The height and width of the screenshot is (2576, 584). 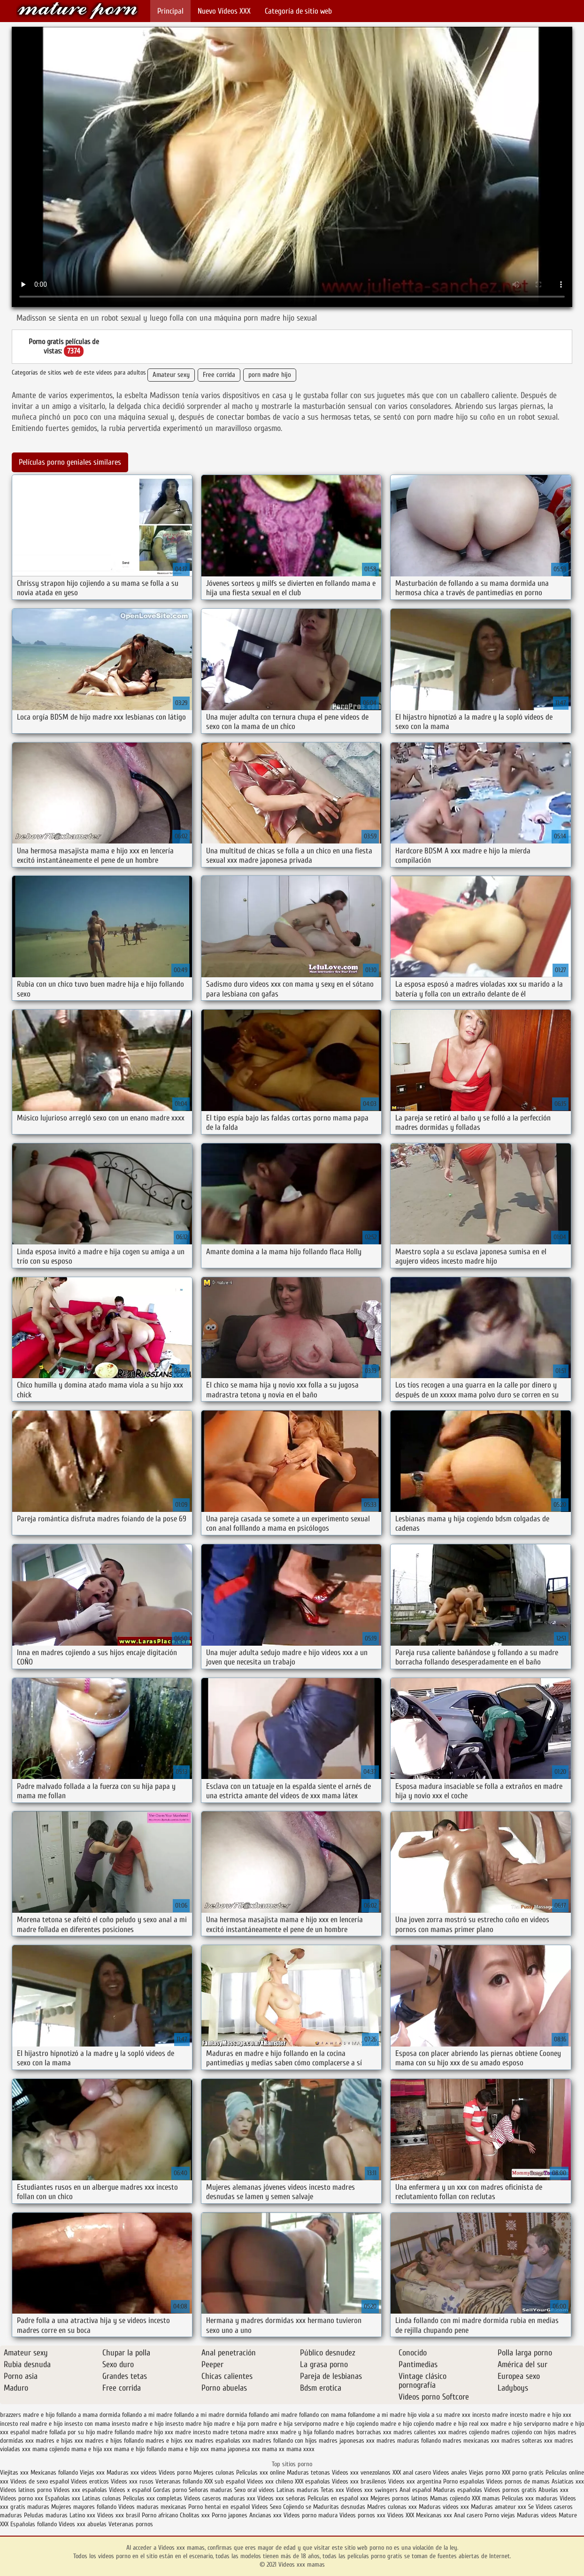 I want to click on Videos xxx swingers, so click(x=372, y=2490).